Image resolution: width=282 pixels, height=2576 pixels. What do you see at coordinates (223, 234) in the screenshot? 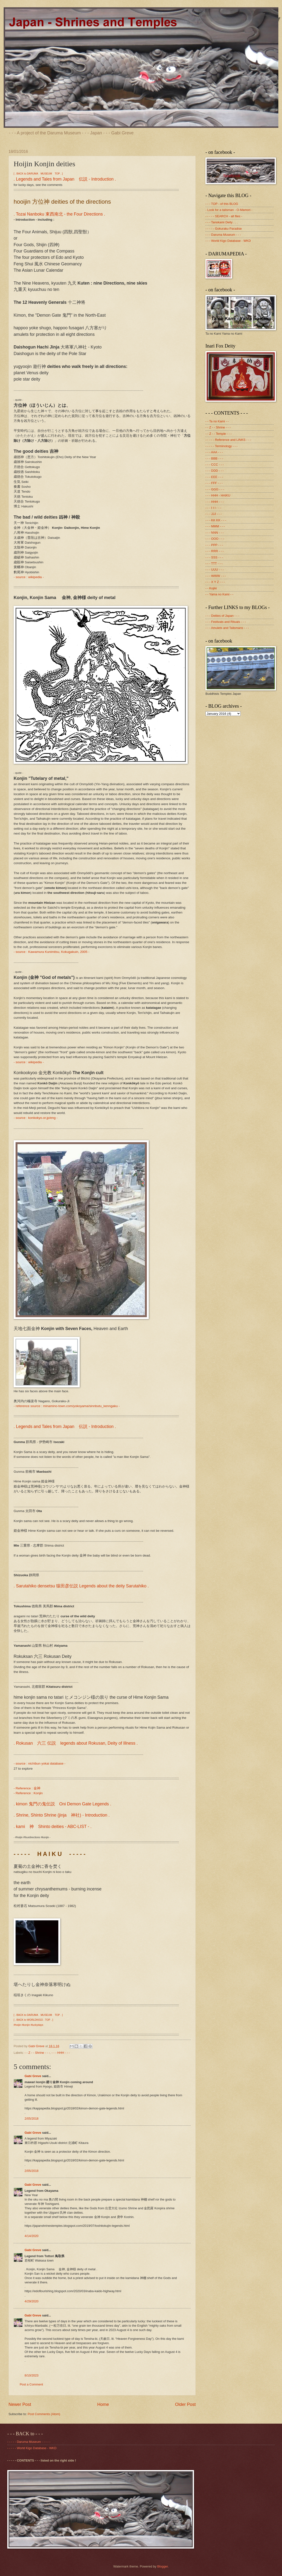
I see `- - - Daruma Museum - - -` at bounding box center [223, 234].